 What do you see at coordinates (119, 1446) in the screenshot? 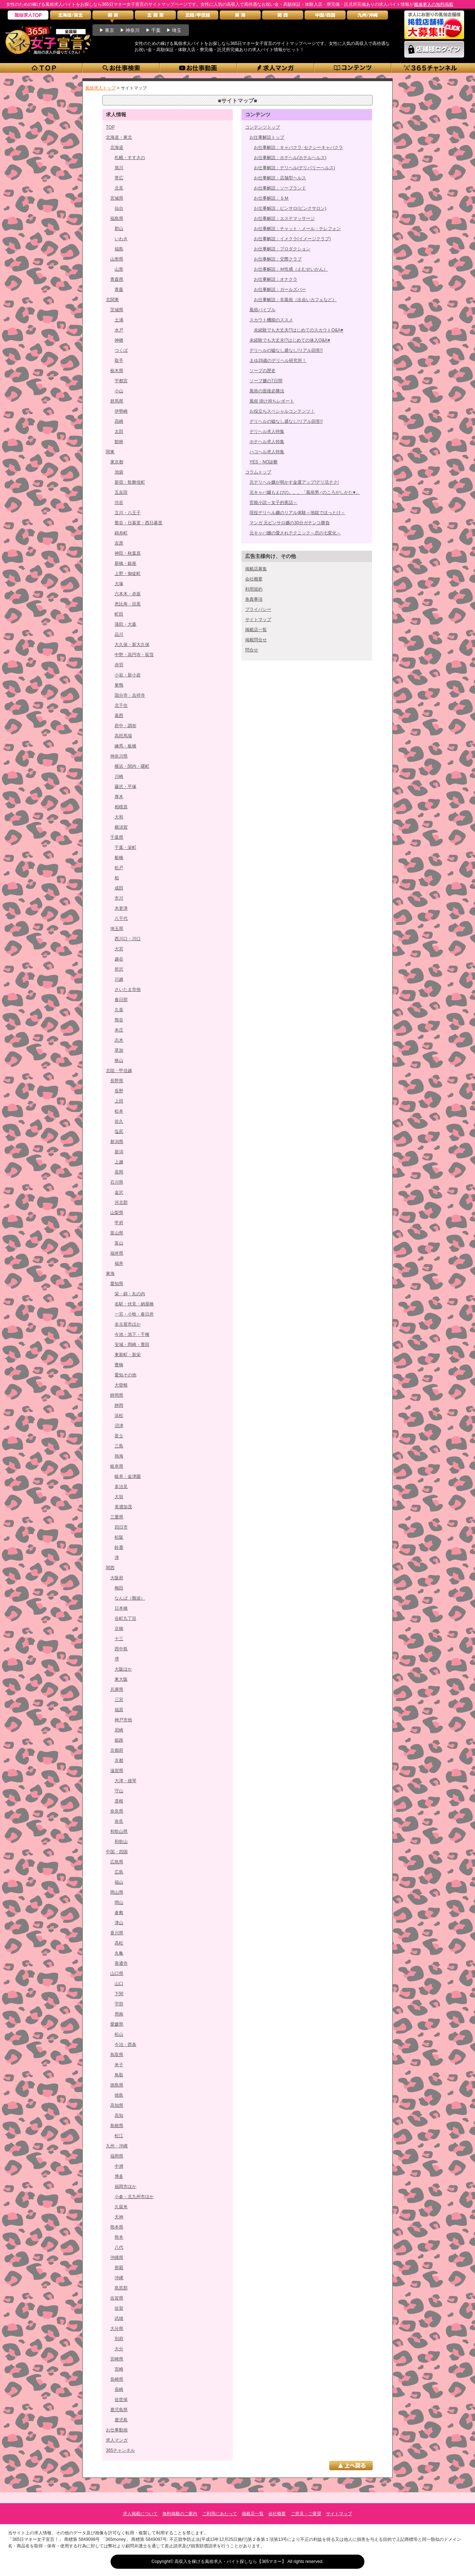
I see `三島` at bounding box center [119, 1446].